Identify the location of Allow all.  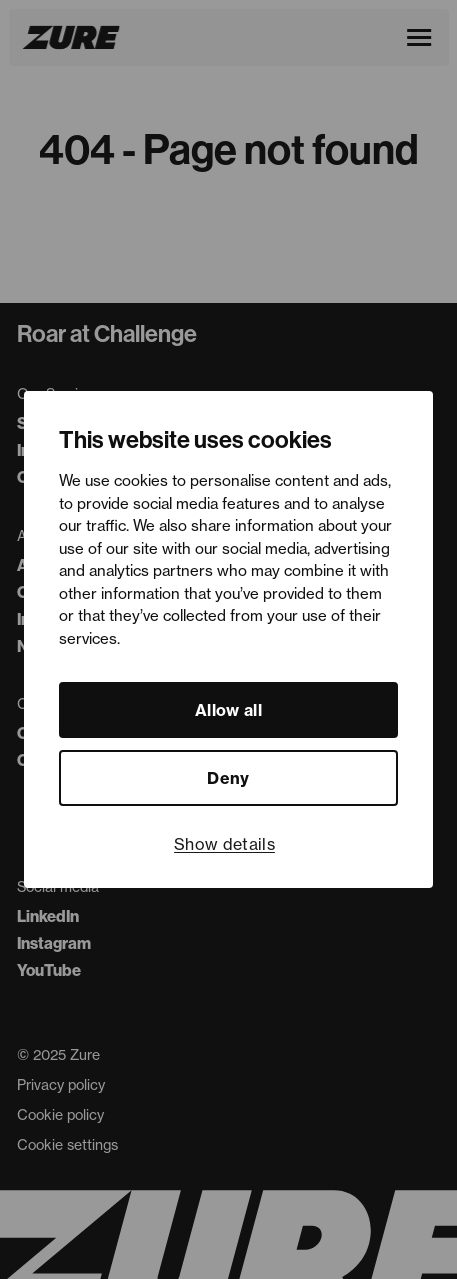
(228, 710).